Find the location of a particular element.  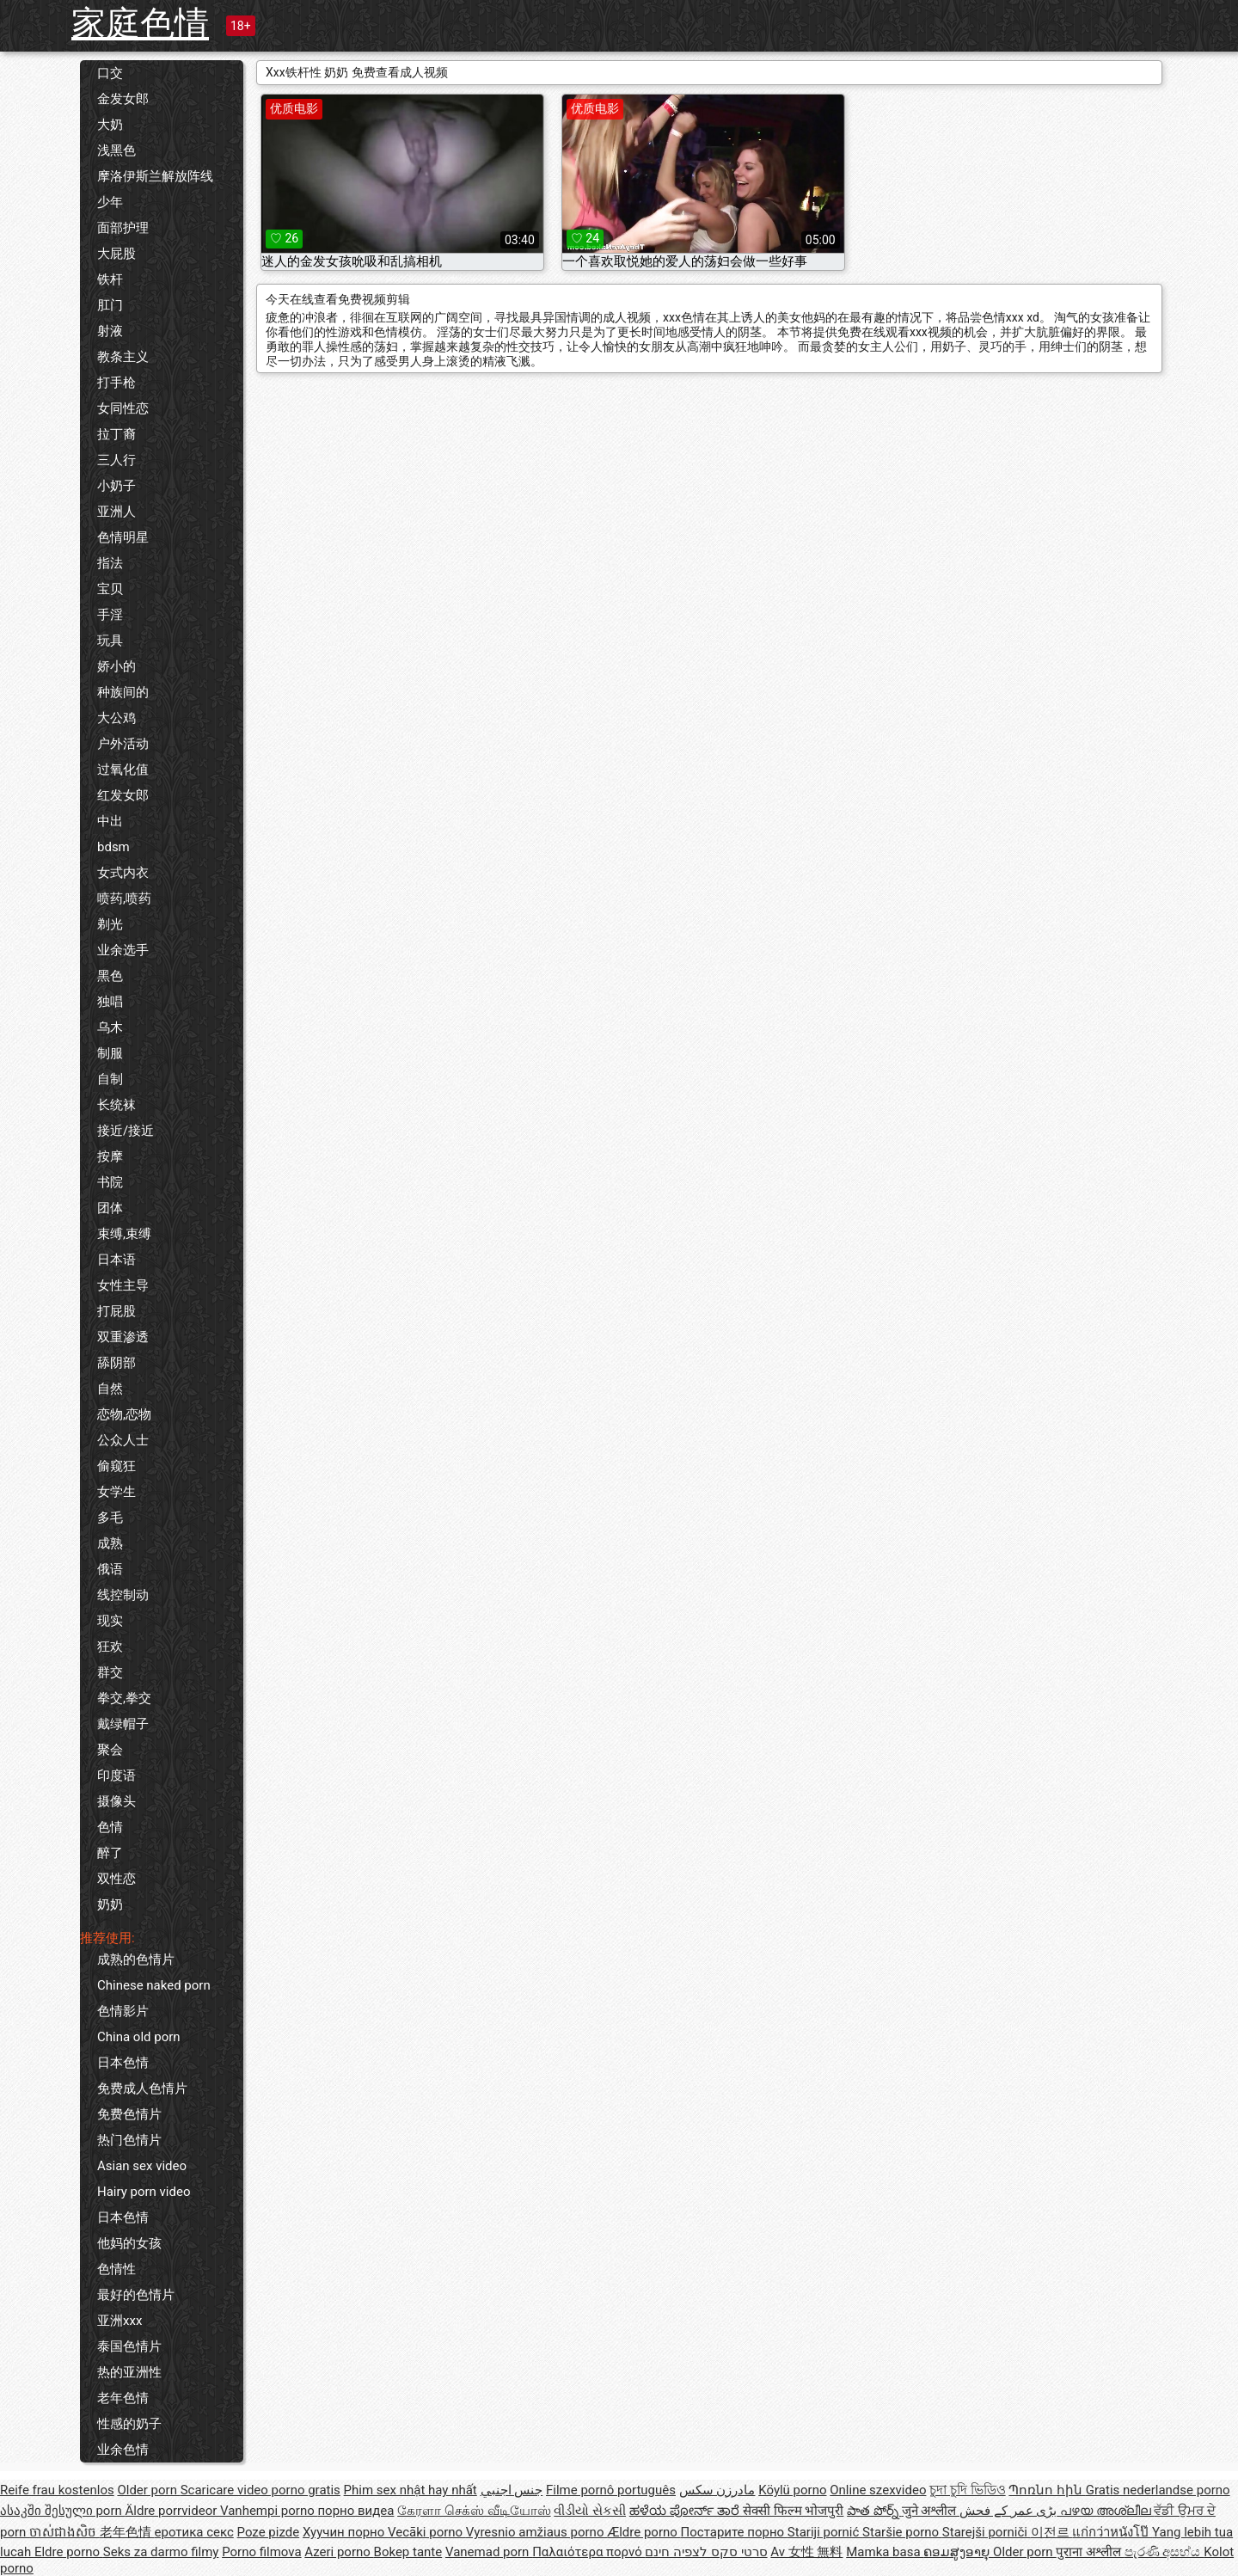

Asian sex video is located at coordinates (142, 2166).